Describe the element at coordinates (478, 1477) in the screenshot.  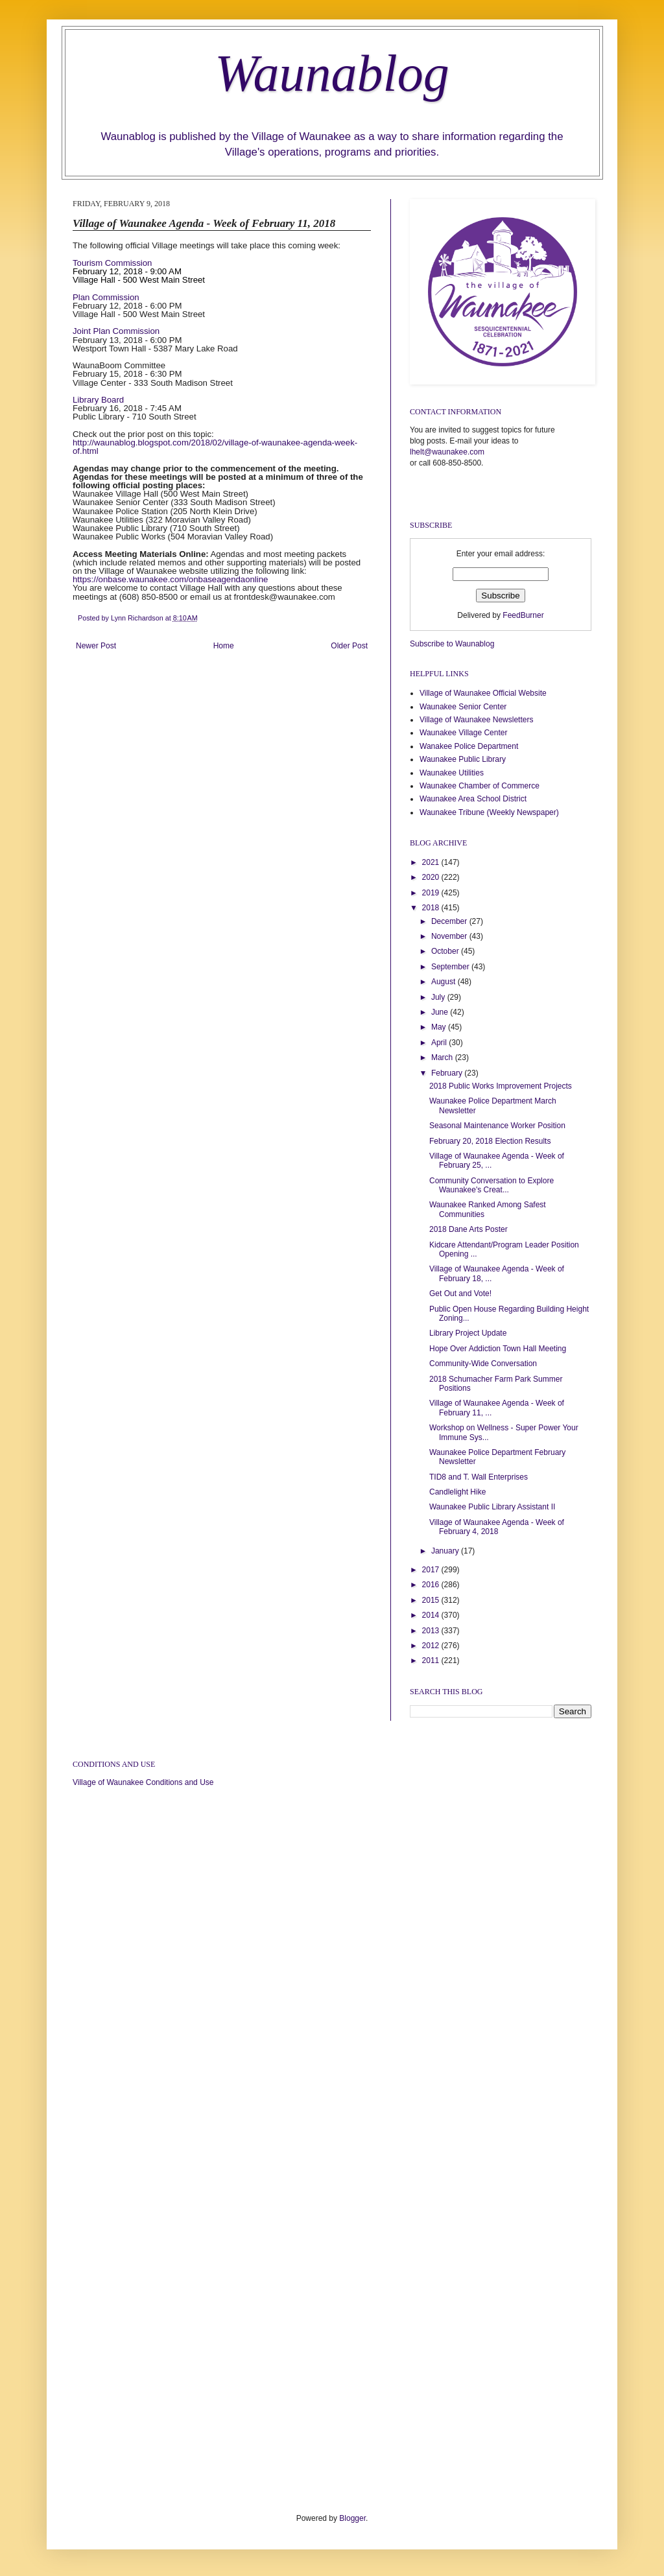
I see `TID8 and T. Wall Enterprises` at that location.